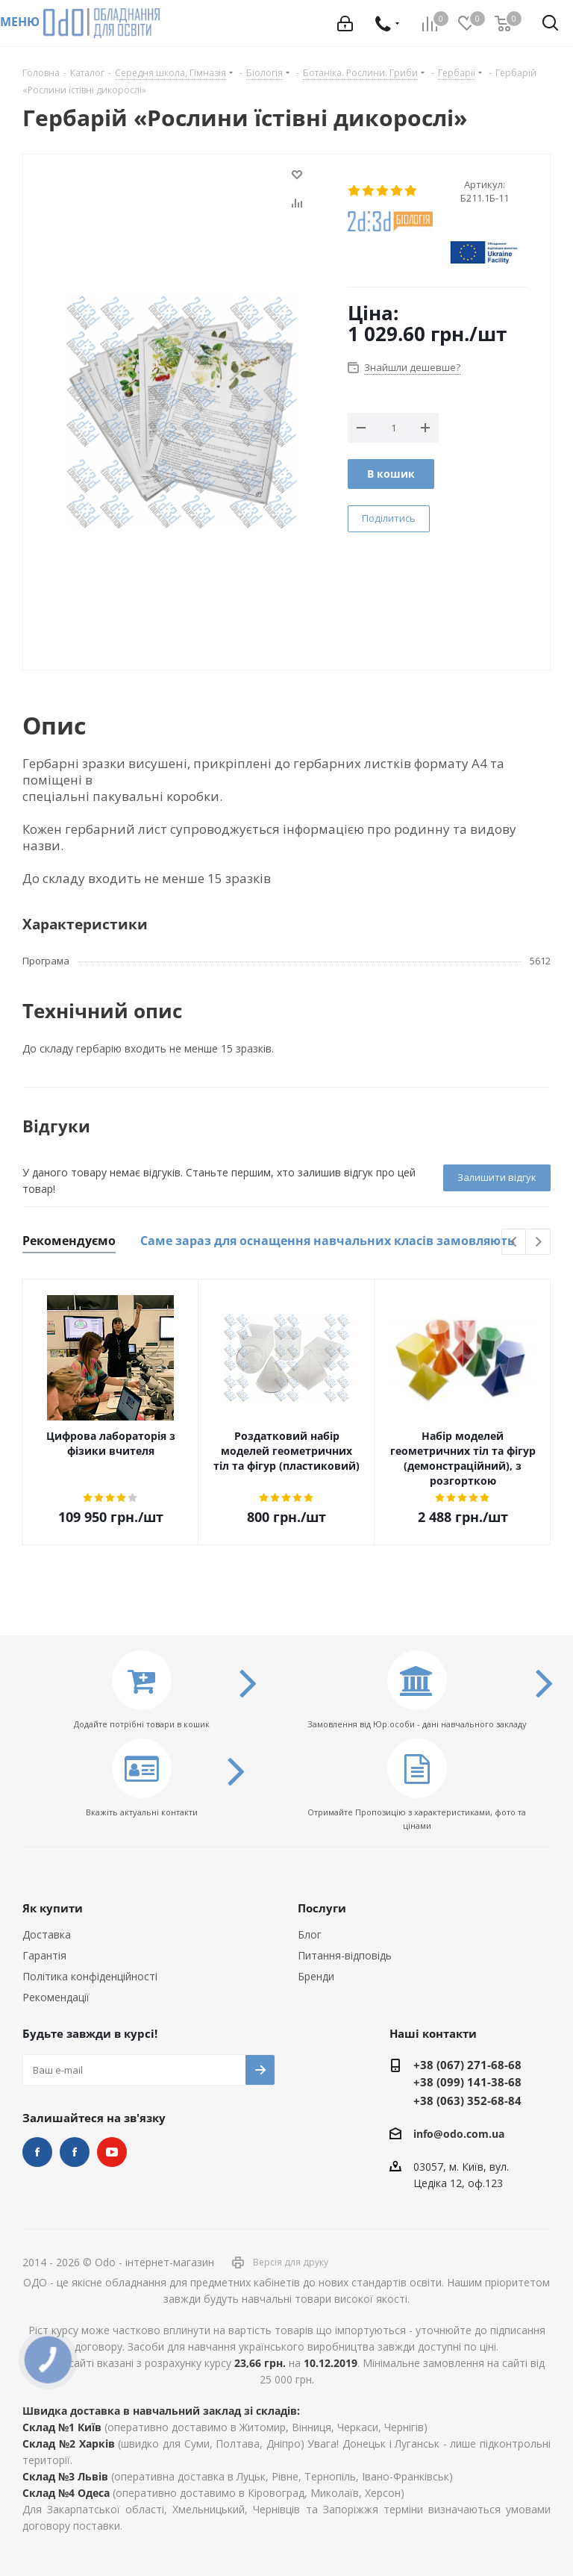 The height and width of the screenshot is (2576, 573). Describe the element at coordinates (345, 1955) in the screenshot. I see `Питання-відповідь` at that location.